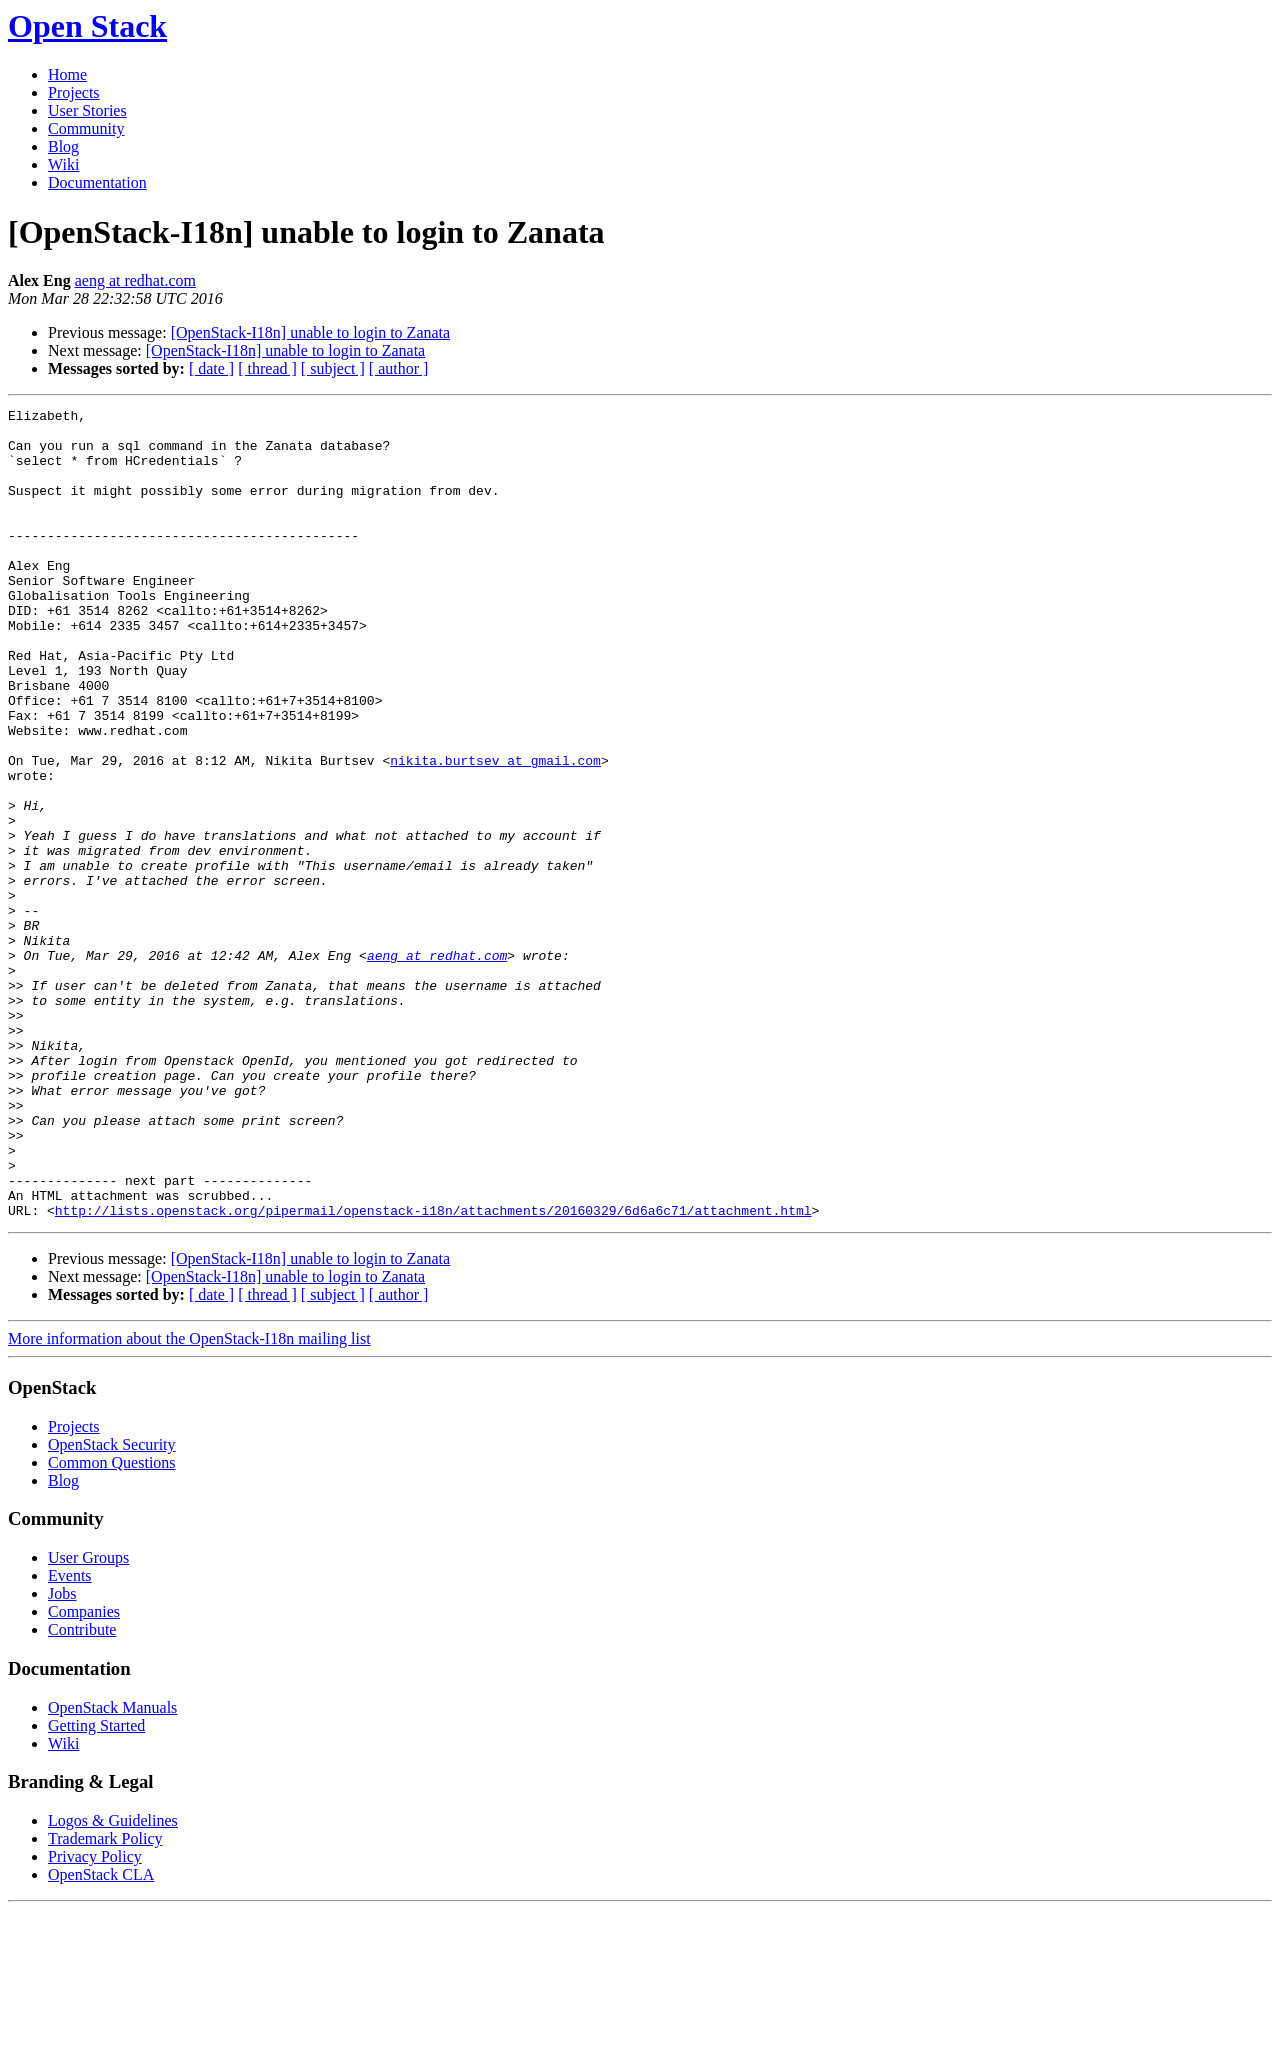  Describe the element at coordinates (74, 92) in the screenshot. I see `Projects` at that location.